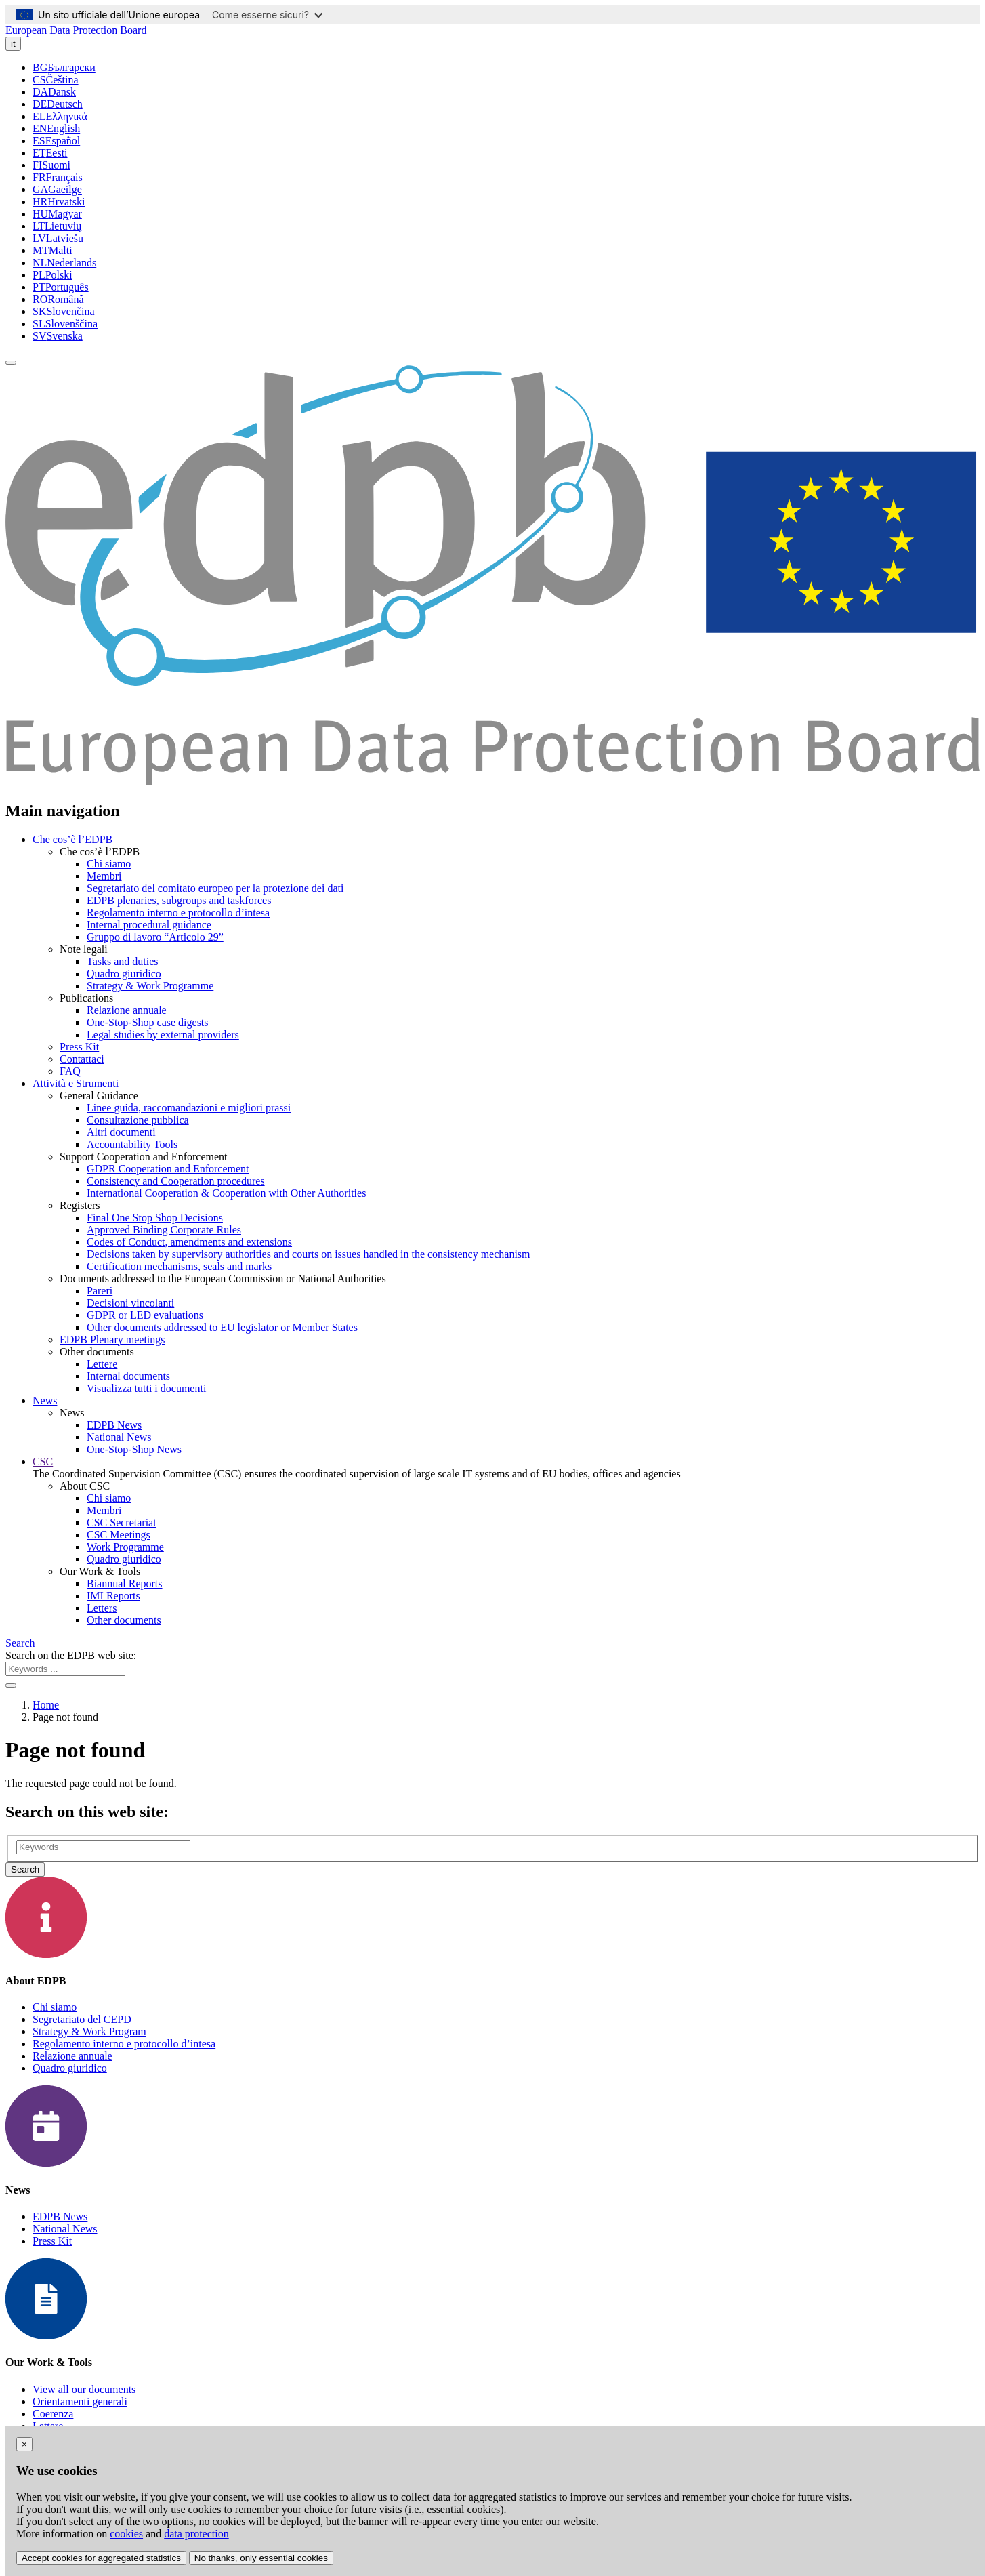  I want to click on Internal procedural guidance, so click(149, 925).